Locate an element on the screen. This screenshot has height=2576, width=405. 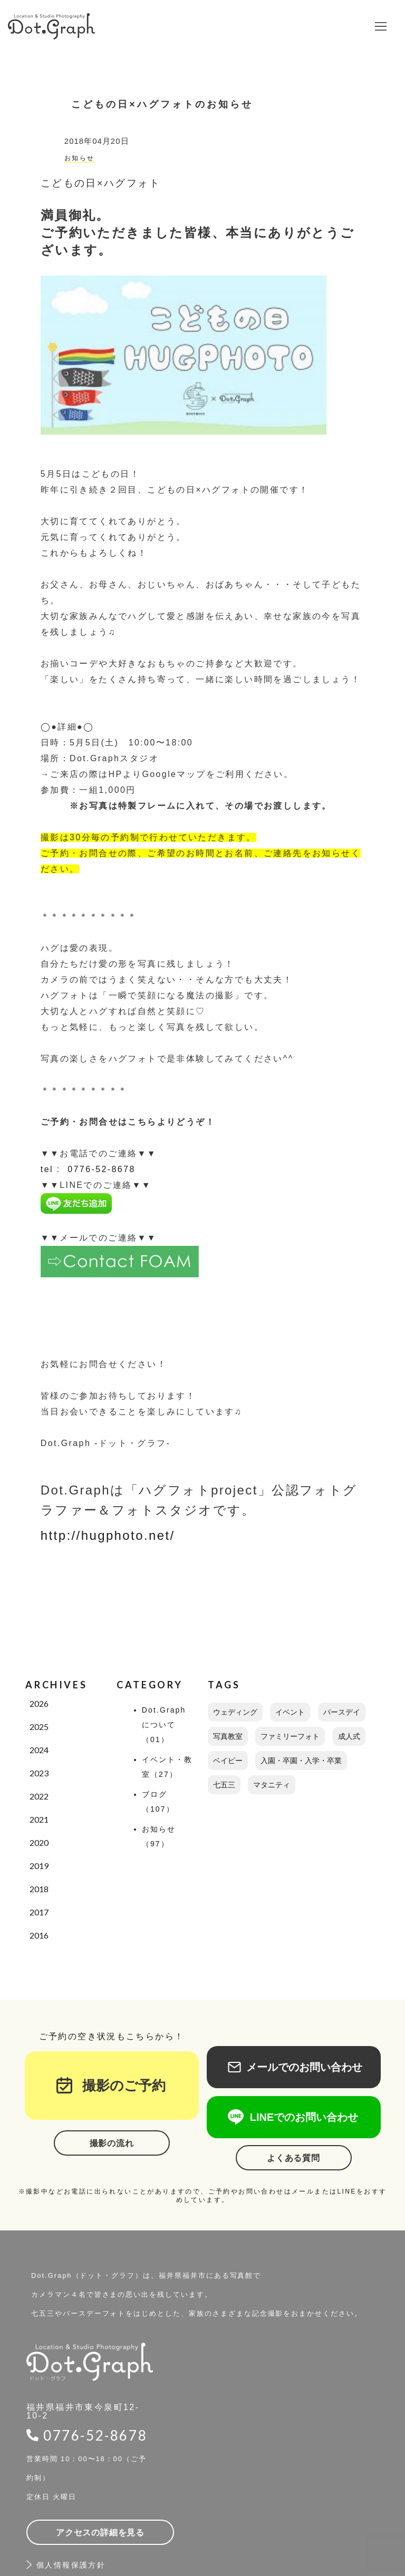
2018 is located at coordinates (39, 1889).